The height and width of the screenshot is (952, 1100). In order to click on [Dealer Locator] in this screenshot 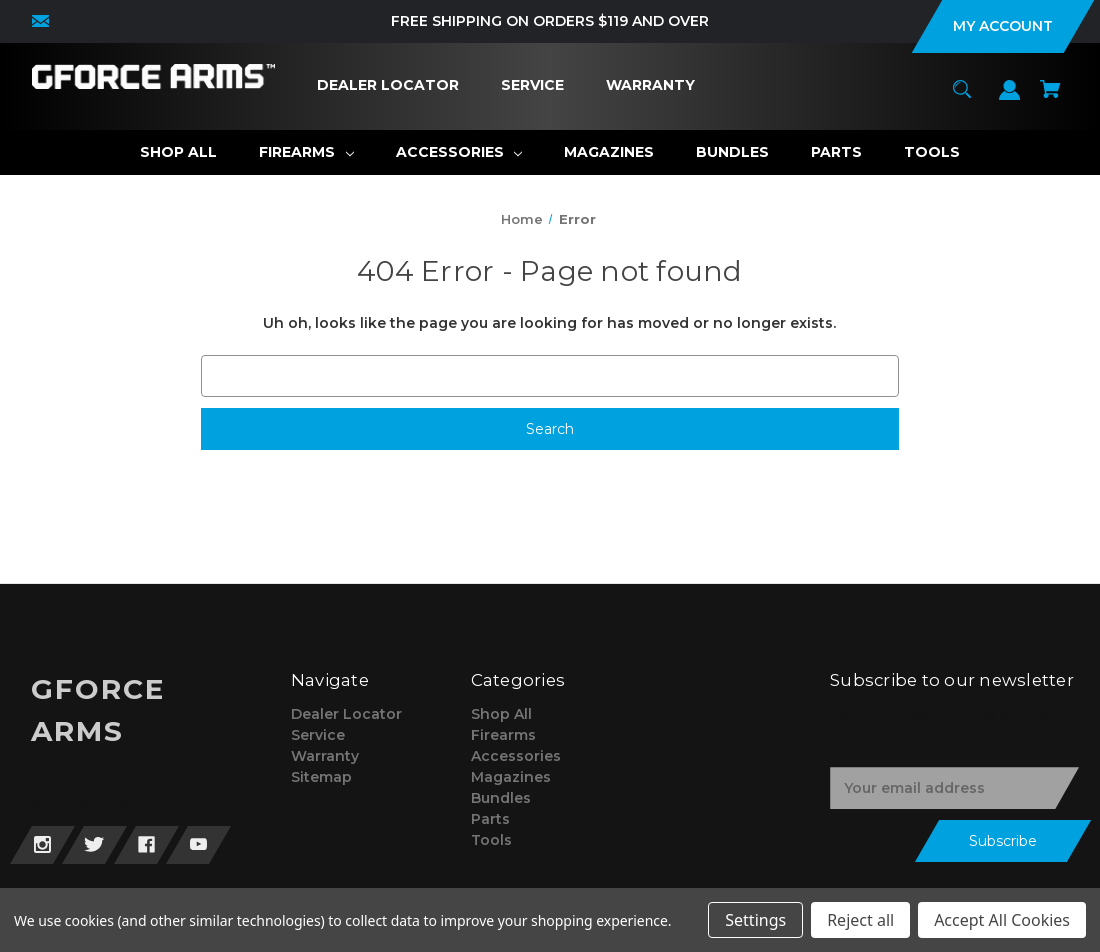, I will do `click(388, 85)`.